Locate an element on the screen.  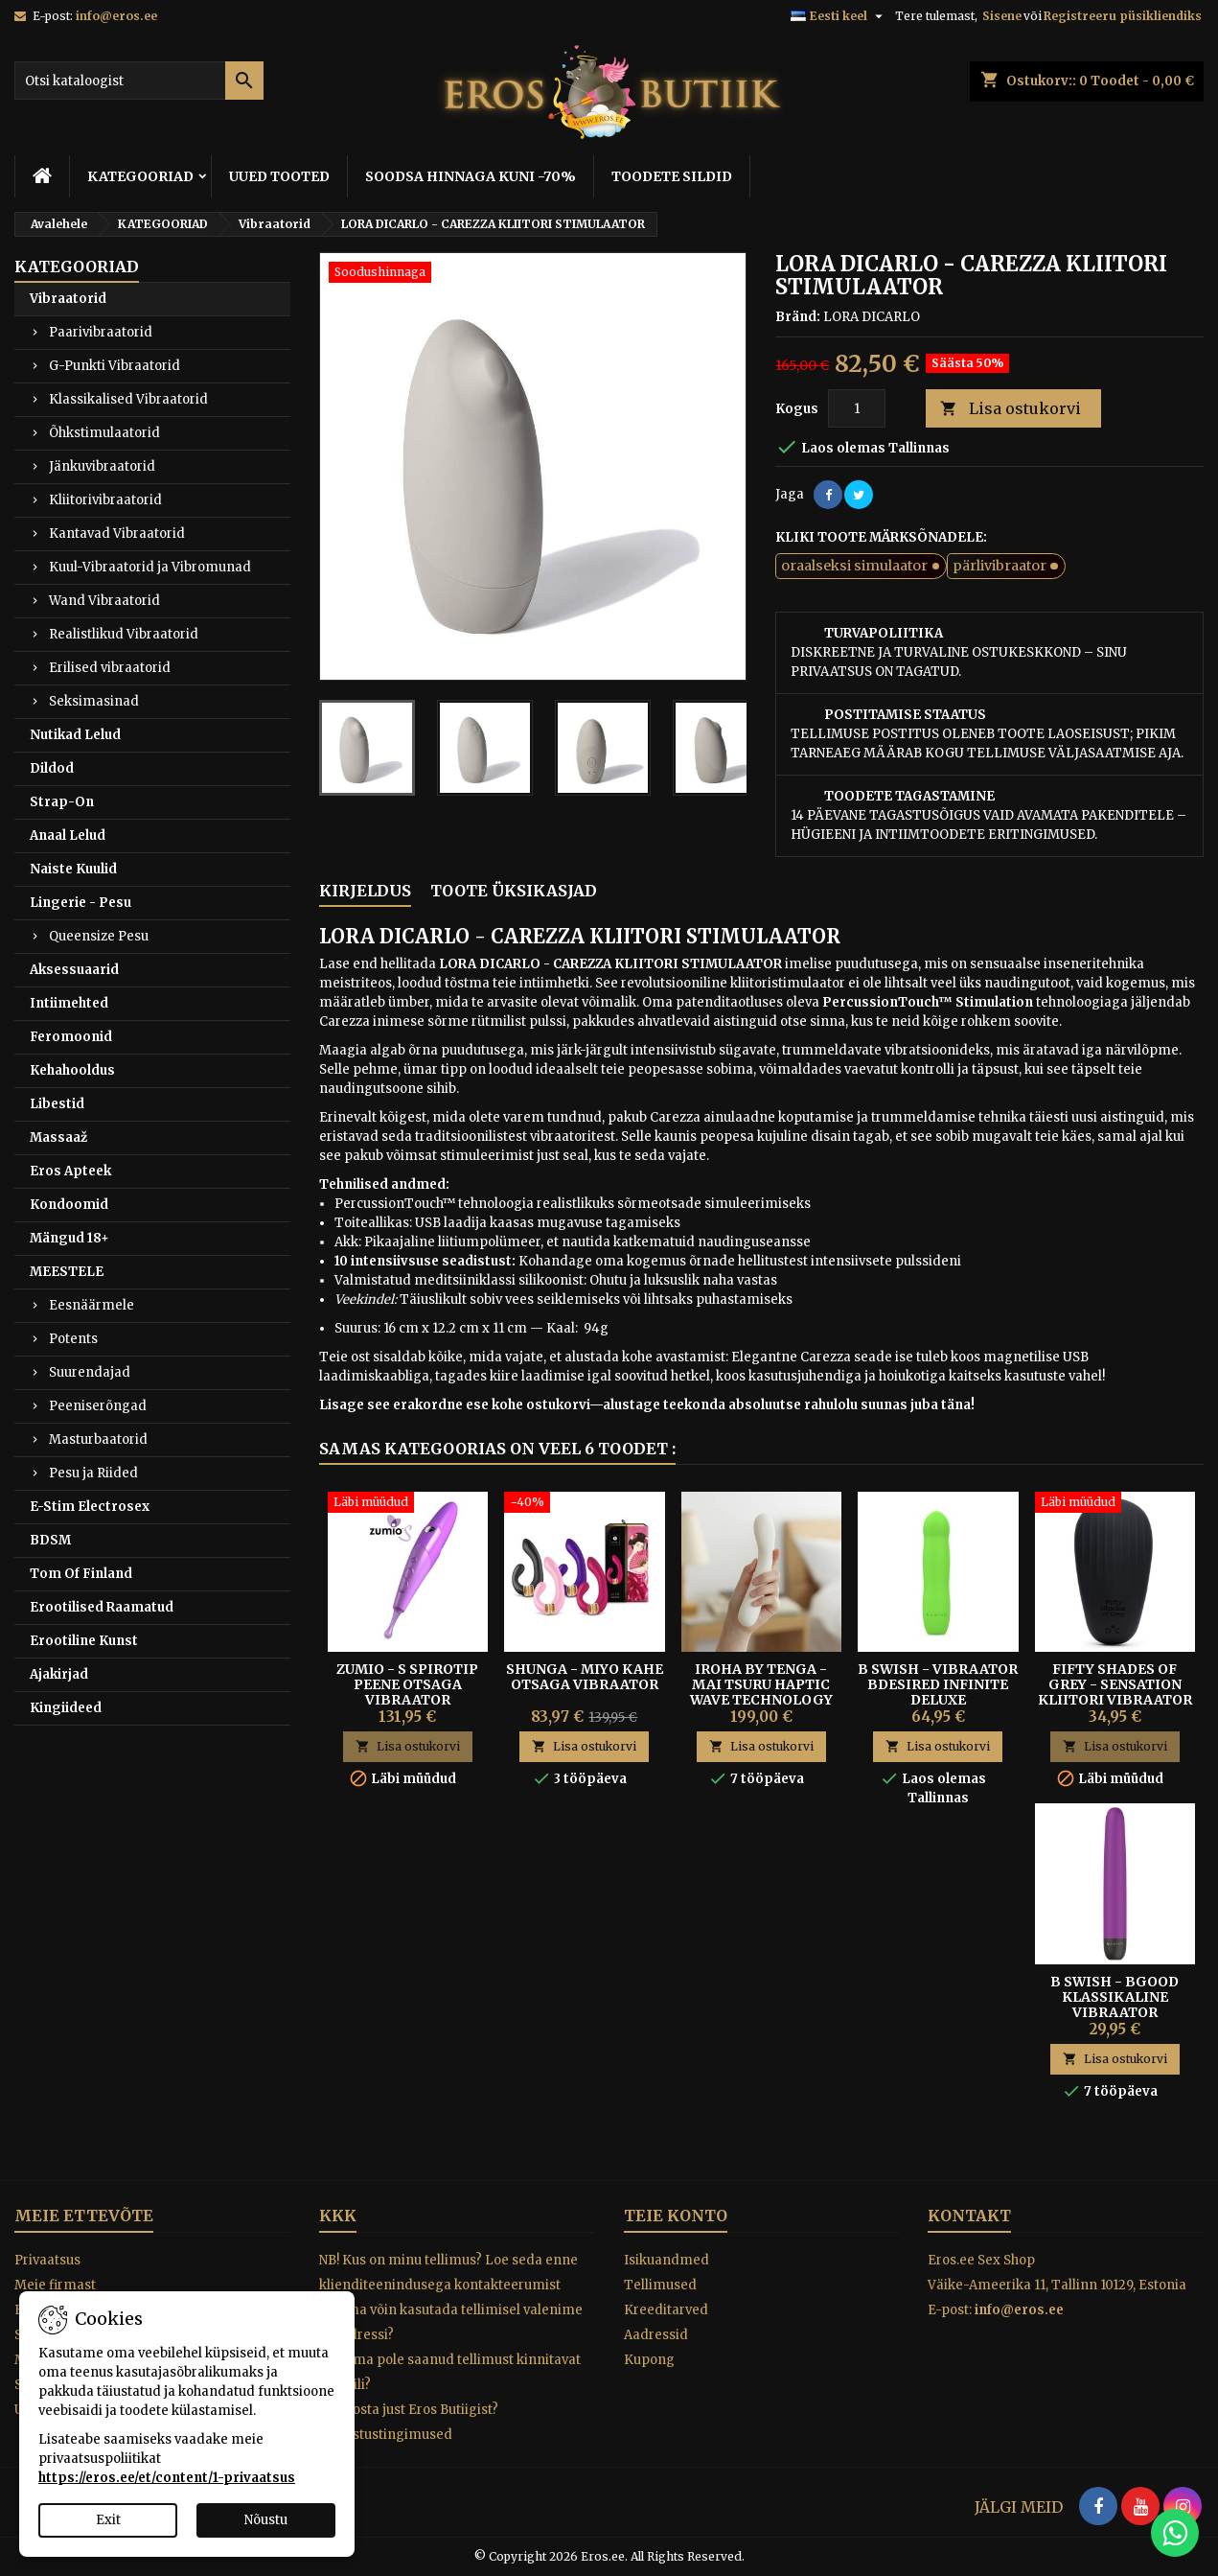
https://eros.ee/et/content/1-privaatsus is located at coordinates (166, 2478).